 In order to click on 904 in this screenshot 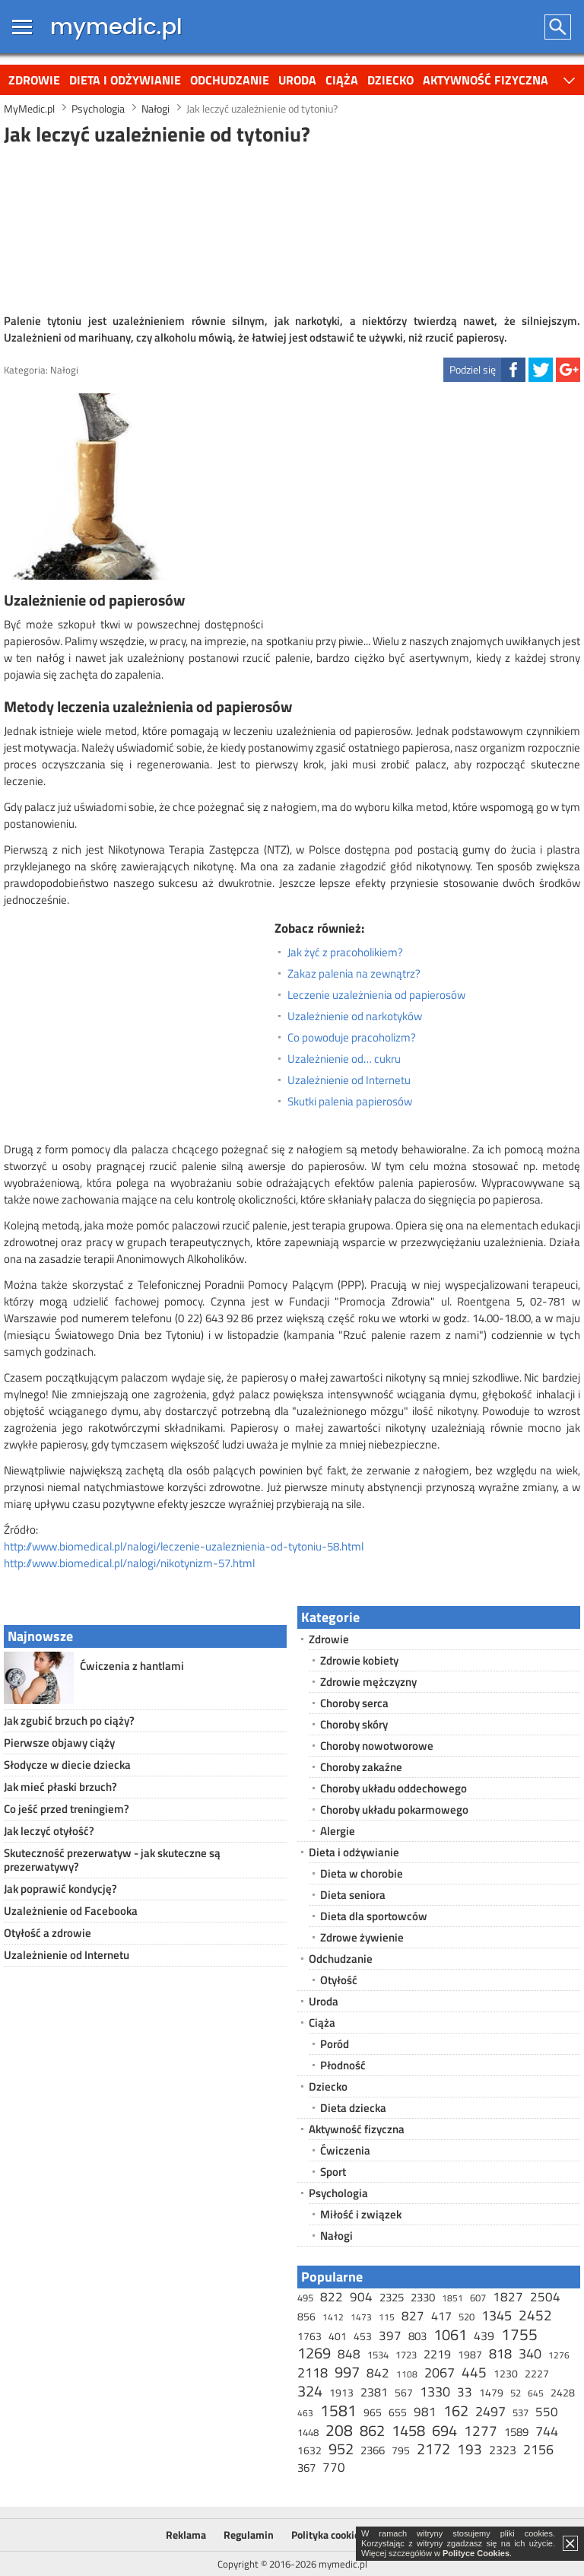, I will do `click(361, 2297)`.